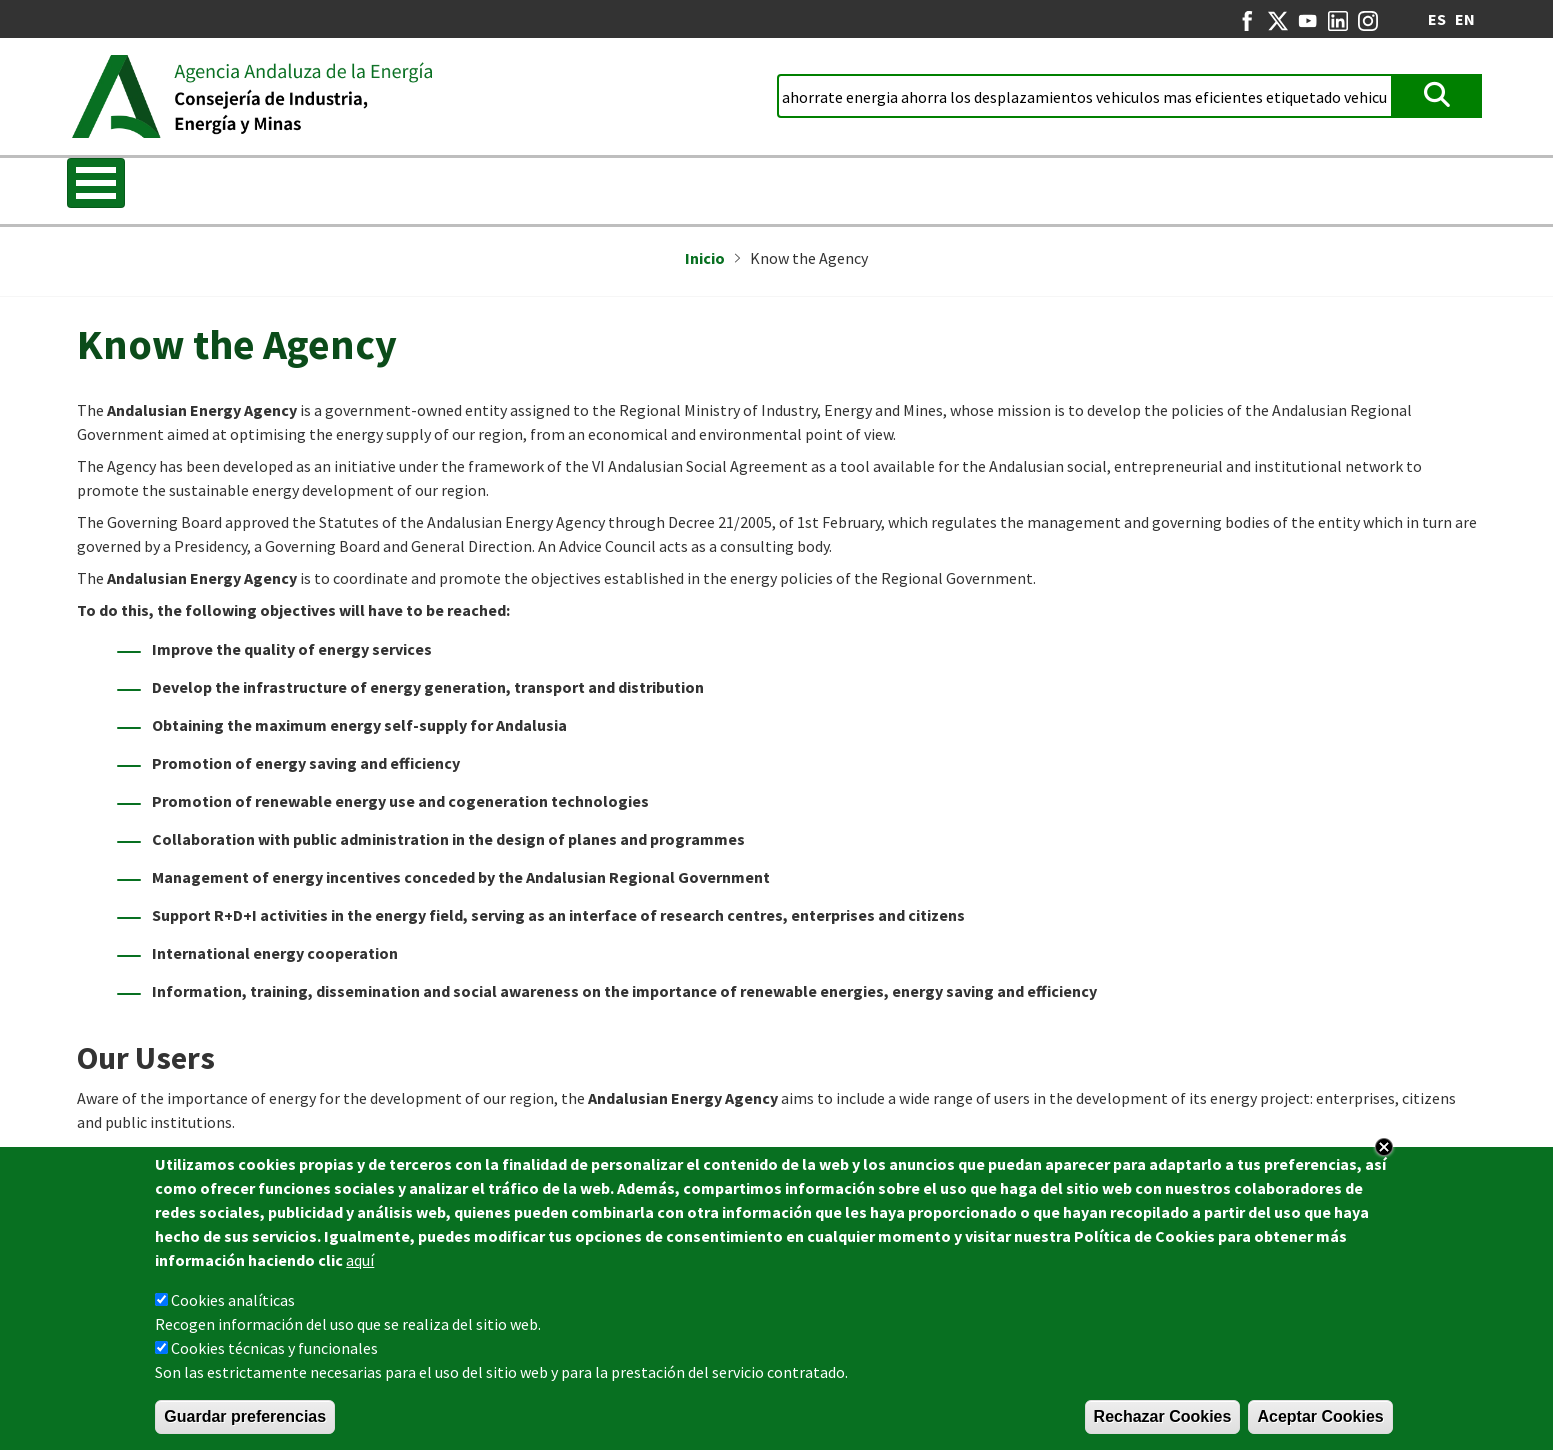 Image resolution: width=1553 pixels, height=1450 pixels. Describe the element at coordinates (233, 1300) in the screenshot. I see `Cookies analíticas` at that location.